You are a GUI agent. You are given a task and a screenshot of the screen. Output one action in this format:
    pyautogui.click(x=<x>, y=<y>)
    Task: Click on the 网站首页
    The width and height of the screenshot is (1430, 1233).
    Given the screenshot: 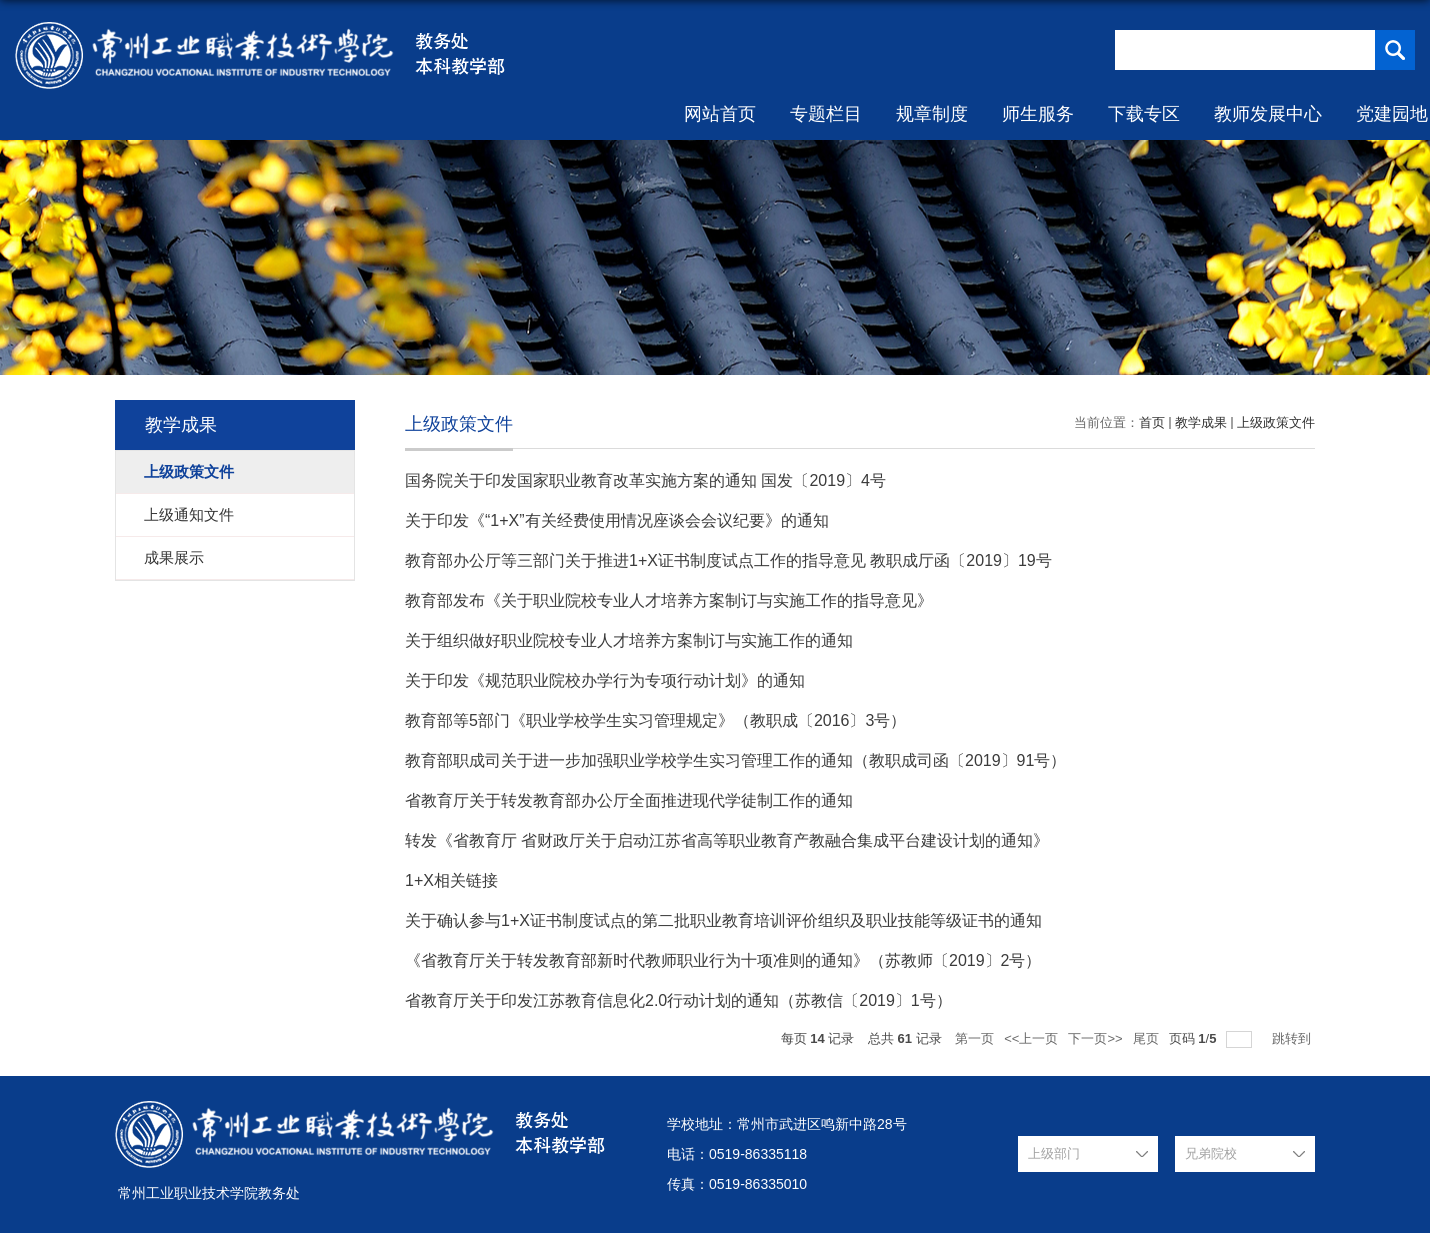 What is the action you would take?
    pyautogui.click(x=720, y=114)
    